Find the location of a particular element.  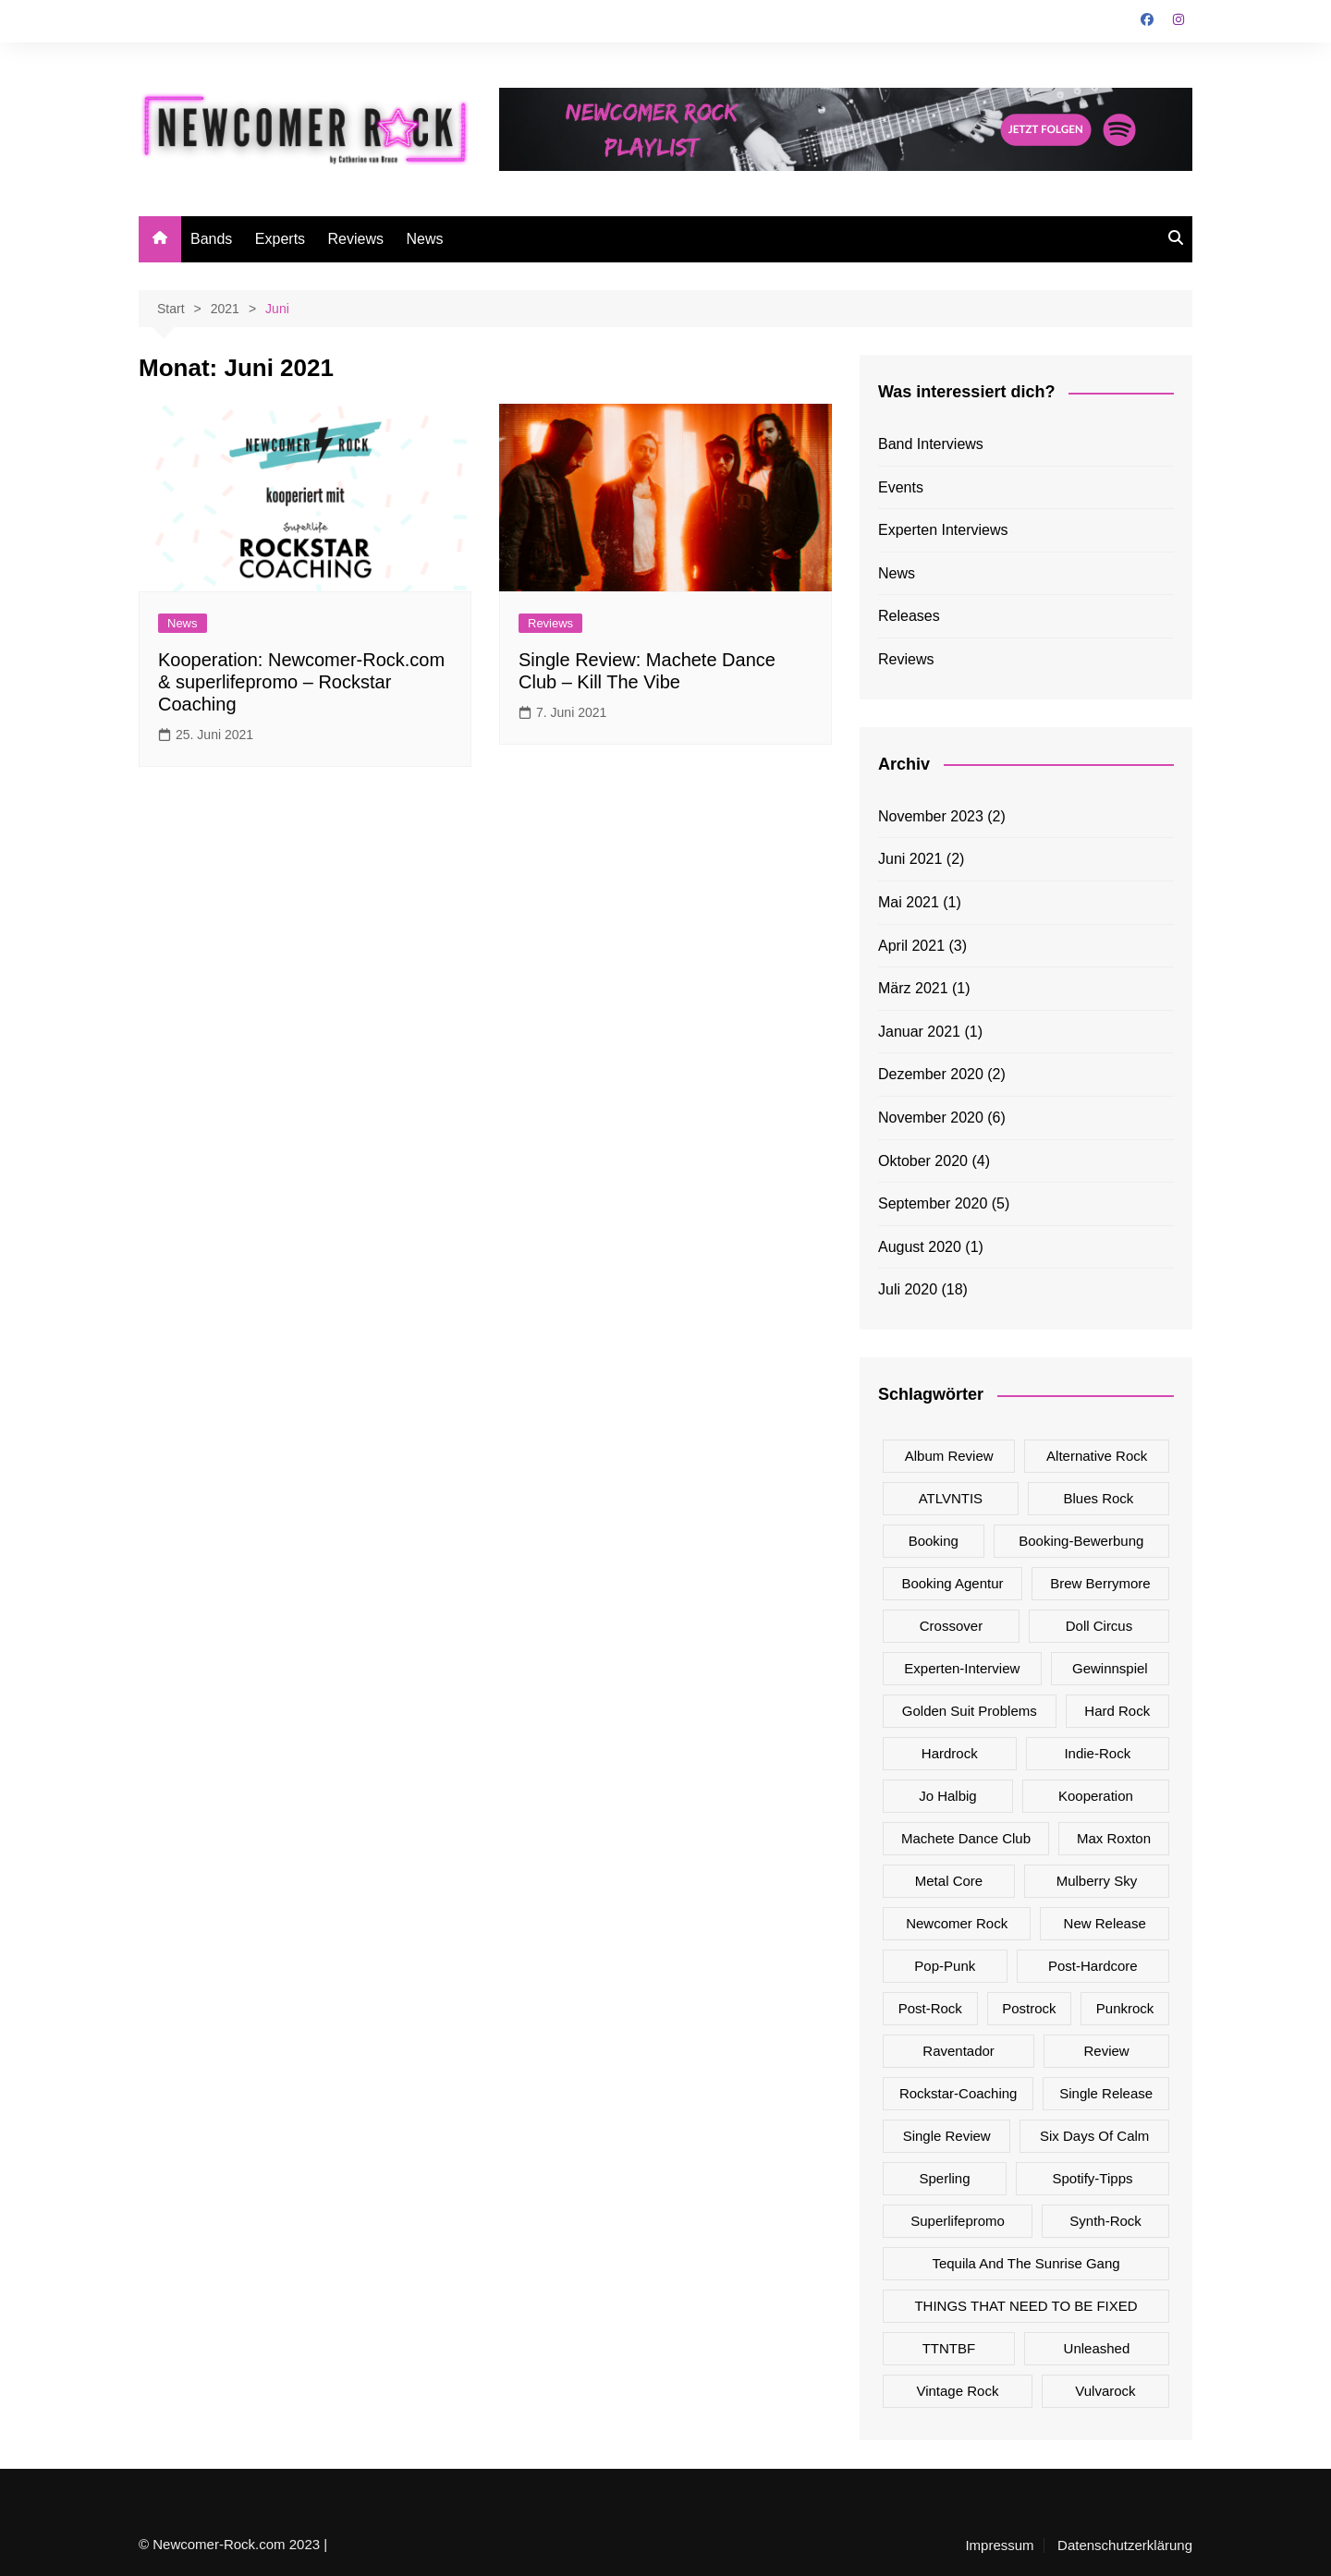

Hardrock [Hardrock (1 Eintrag)] is located at coordinates (950, 1753).